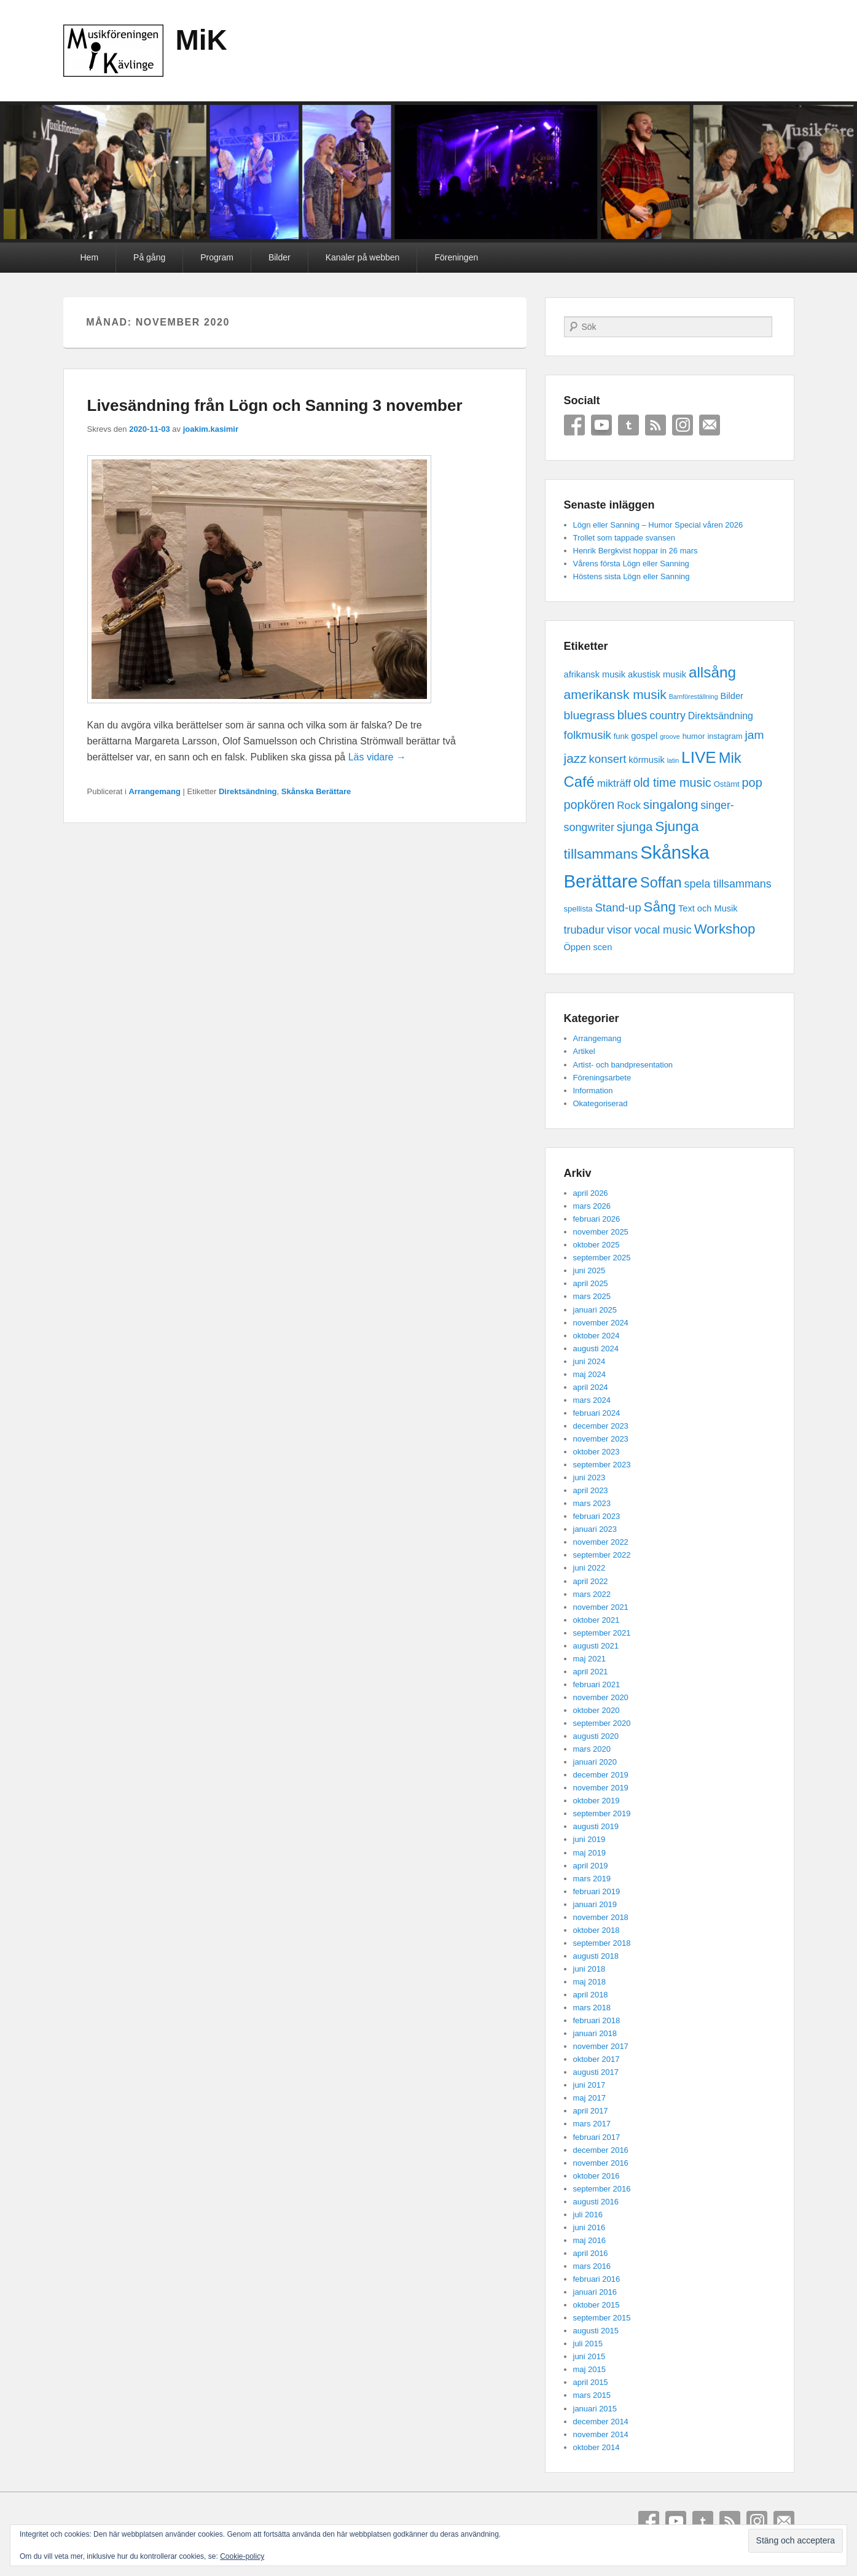 This screenshot has height=2576, width=857. I want to click on oktober 2014, so click(596, 2447).